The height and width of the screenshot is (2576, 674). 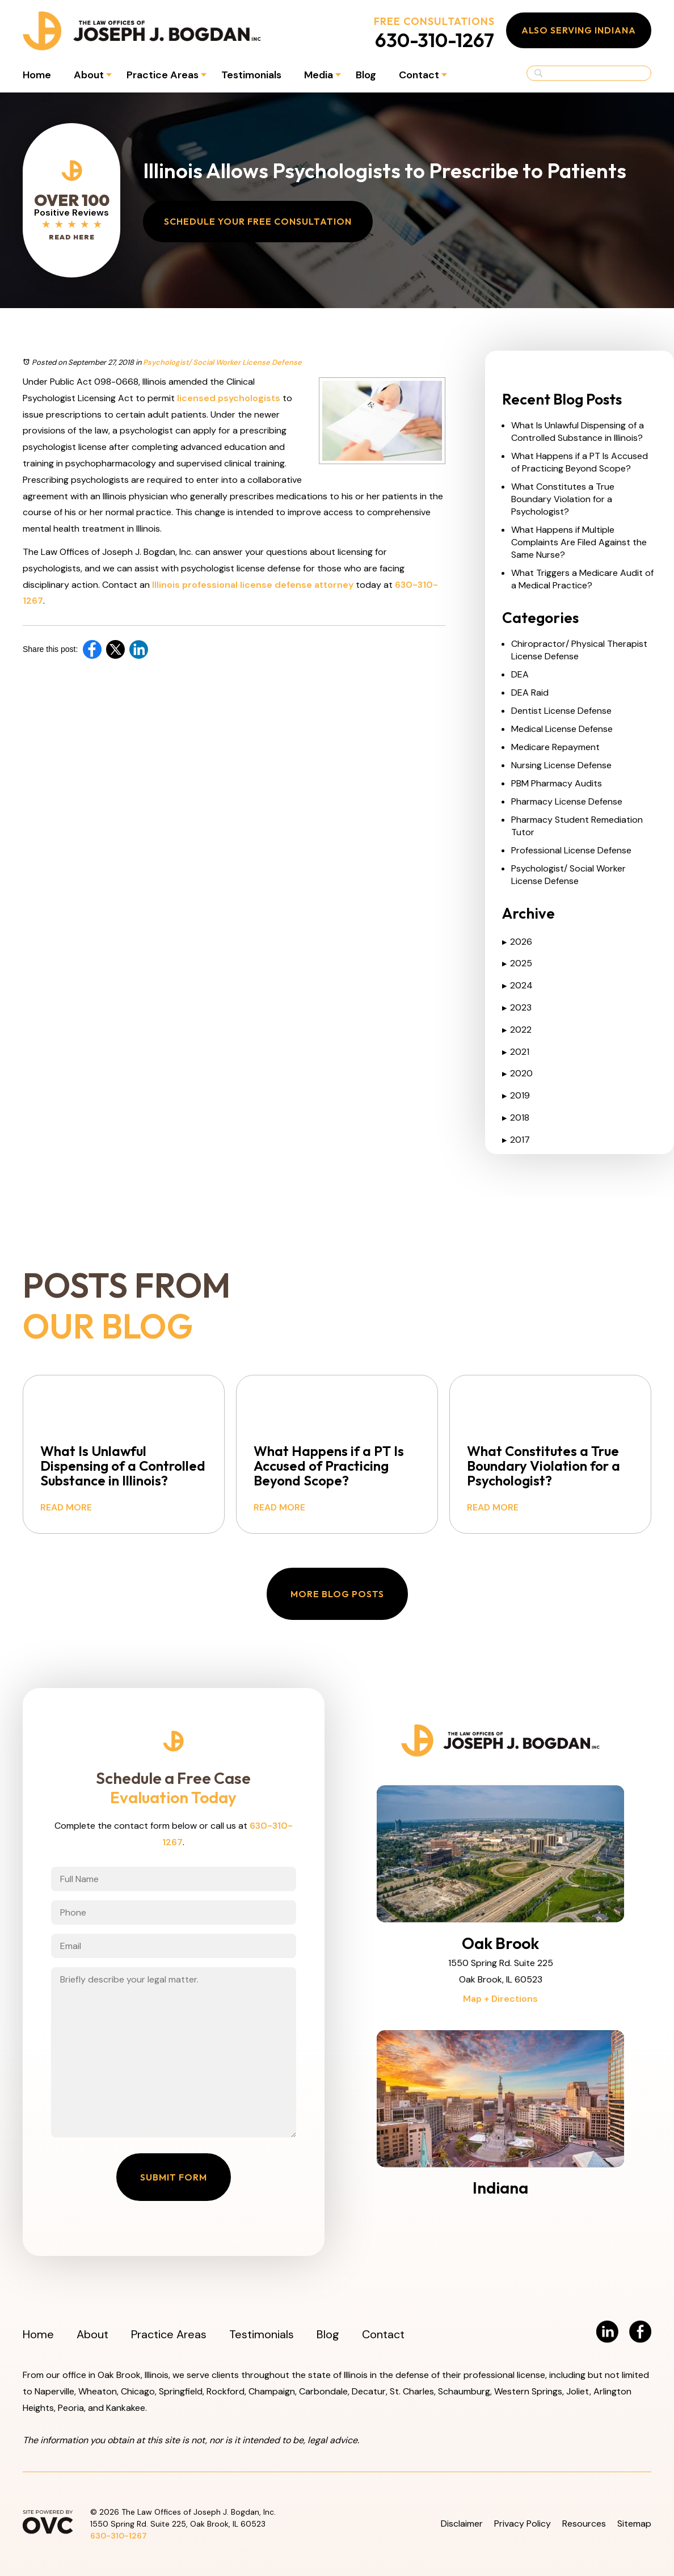 What do you see at coordinates (566, 801) in the screenshot?
I see `Pharmacy License Defense` at bounding box center [566, 801].